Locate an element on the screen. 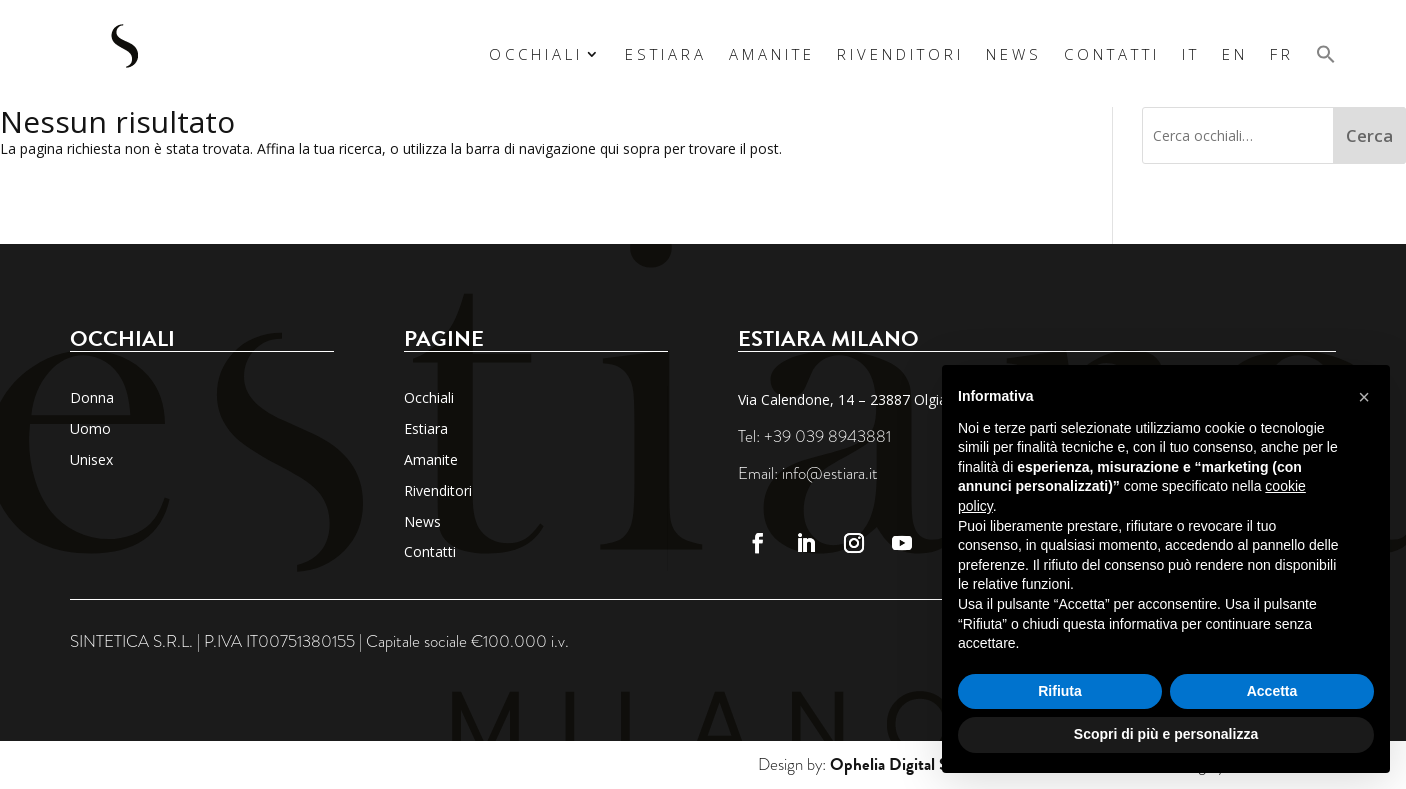 The image size is (1406, 789). News is located at coordinates (1014, 54).